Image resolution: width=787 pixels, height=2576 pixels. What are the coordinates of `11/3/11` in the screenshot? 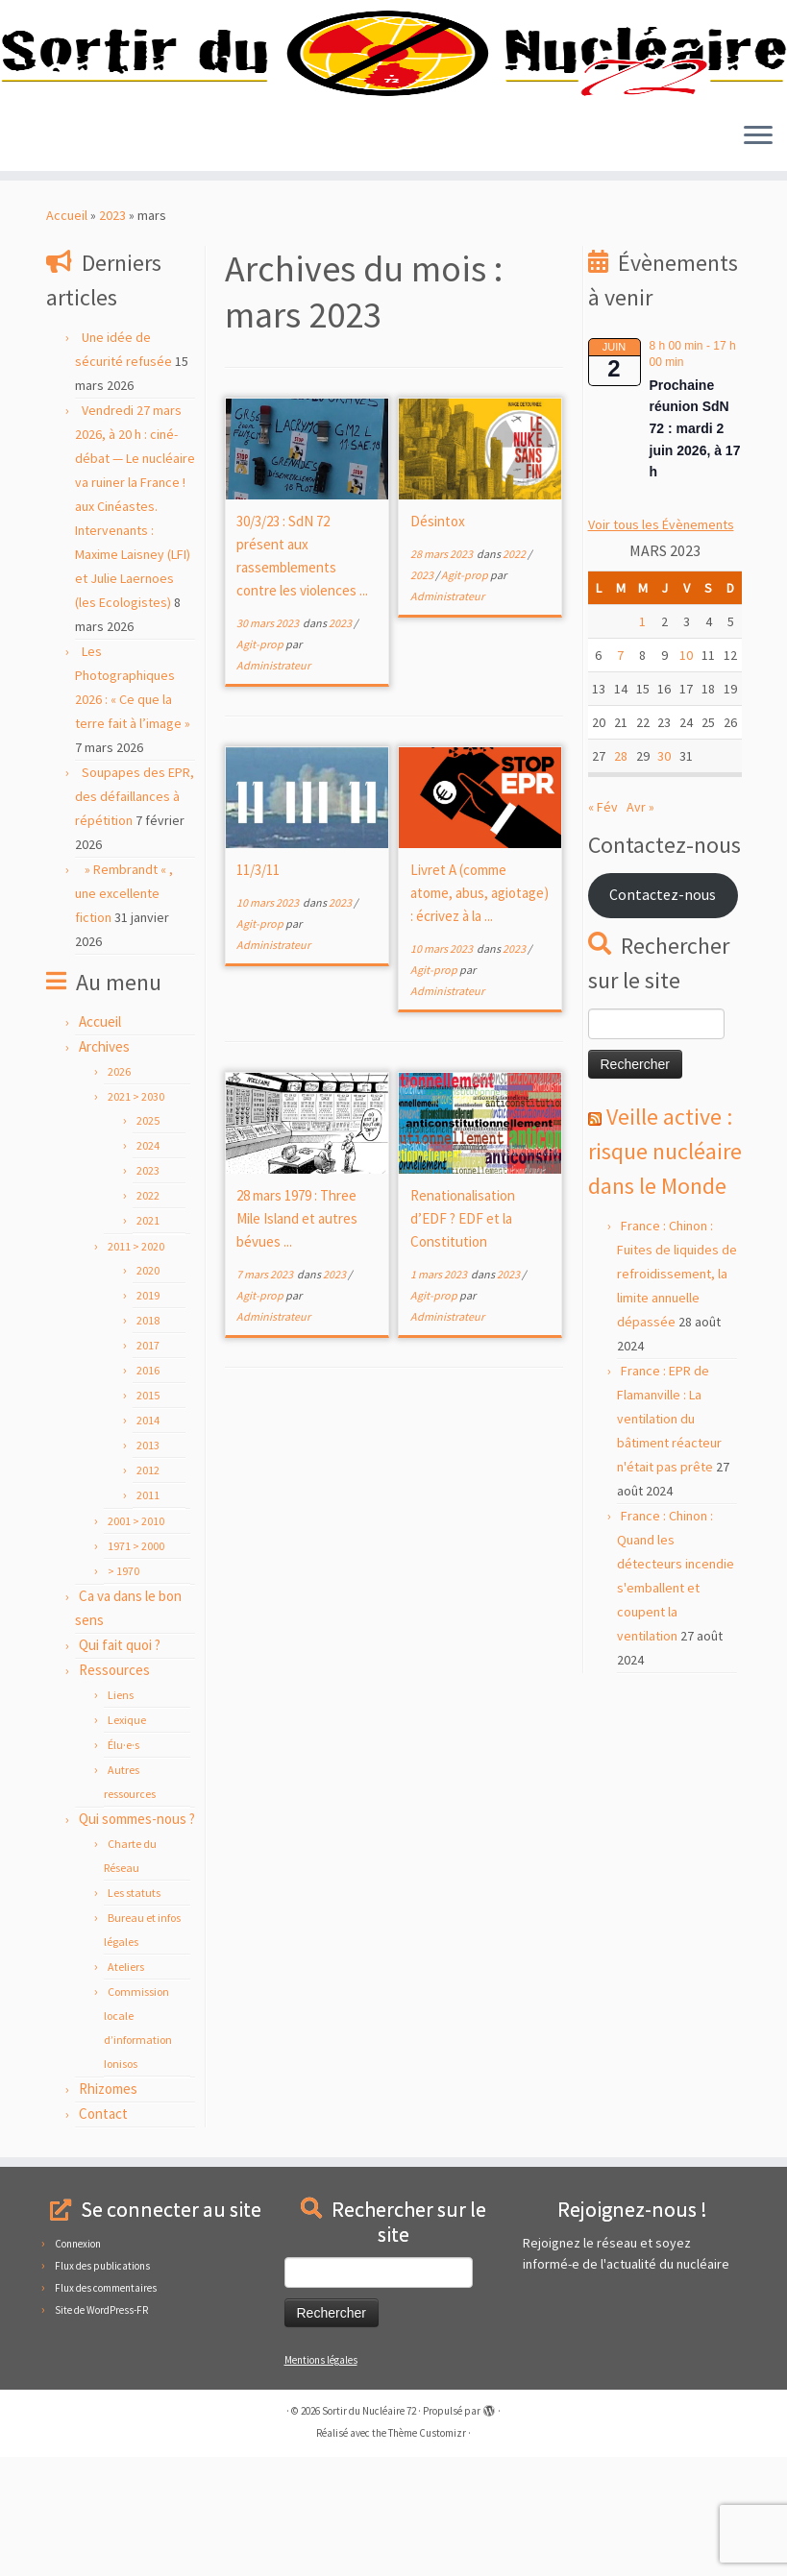 It's located at (258, 989).